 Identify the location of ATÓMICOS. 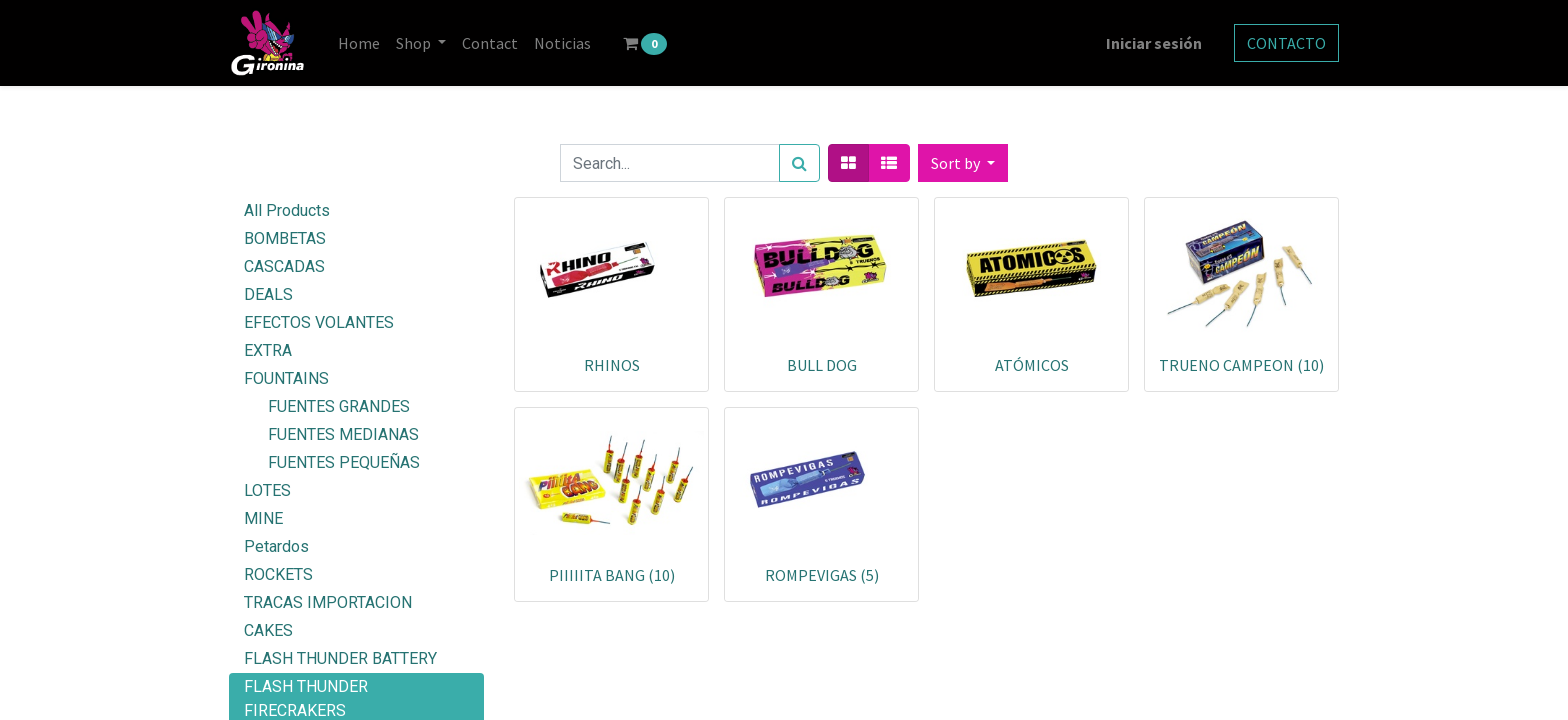
(1032, 365).